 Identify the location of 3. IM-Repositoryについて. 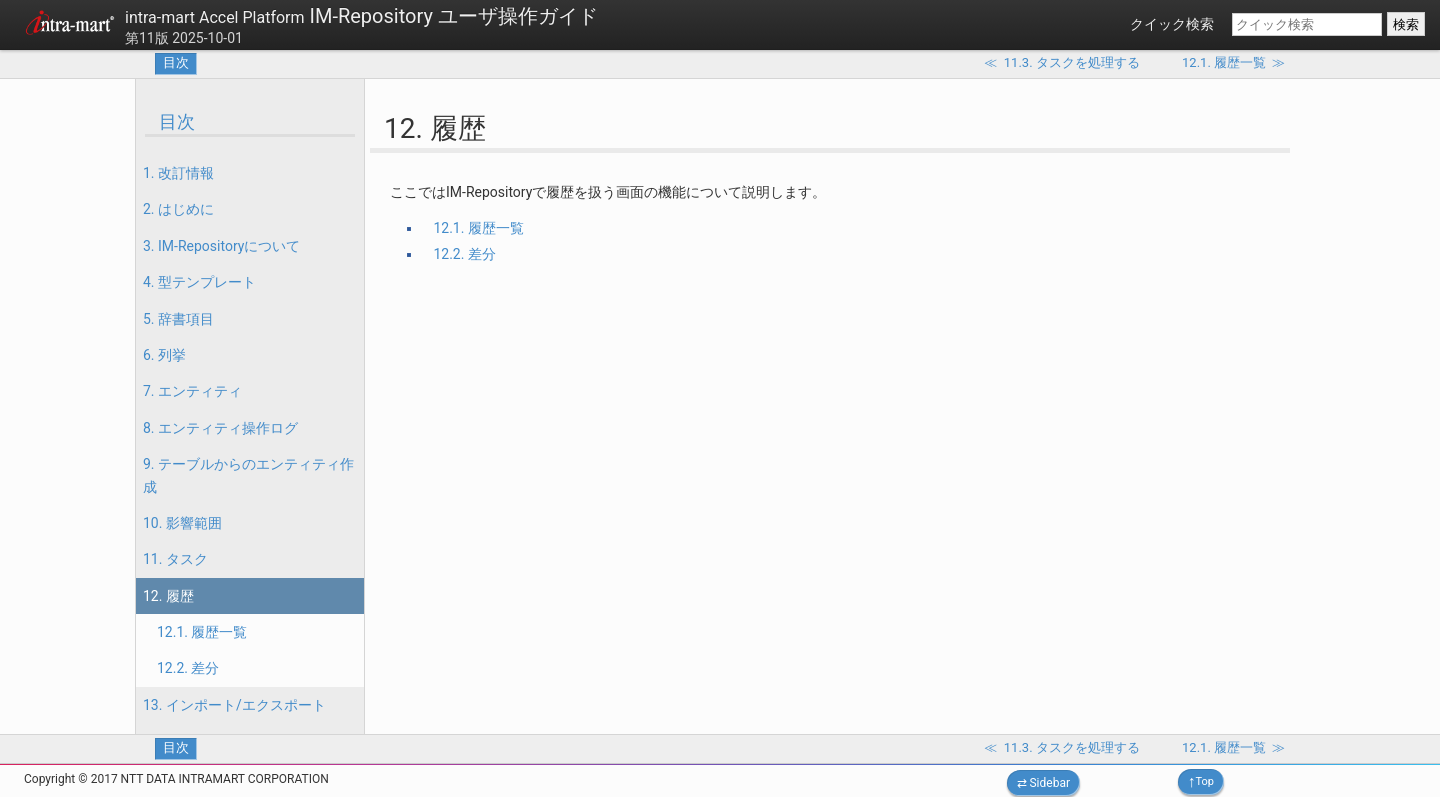
(221, 246).